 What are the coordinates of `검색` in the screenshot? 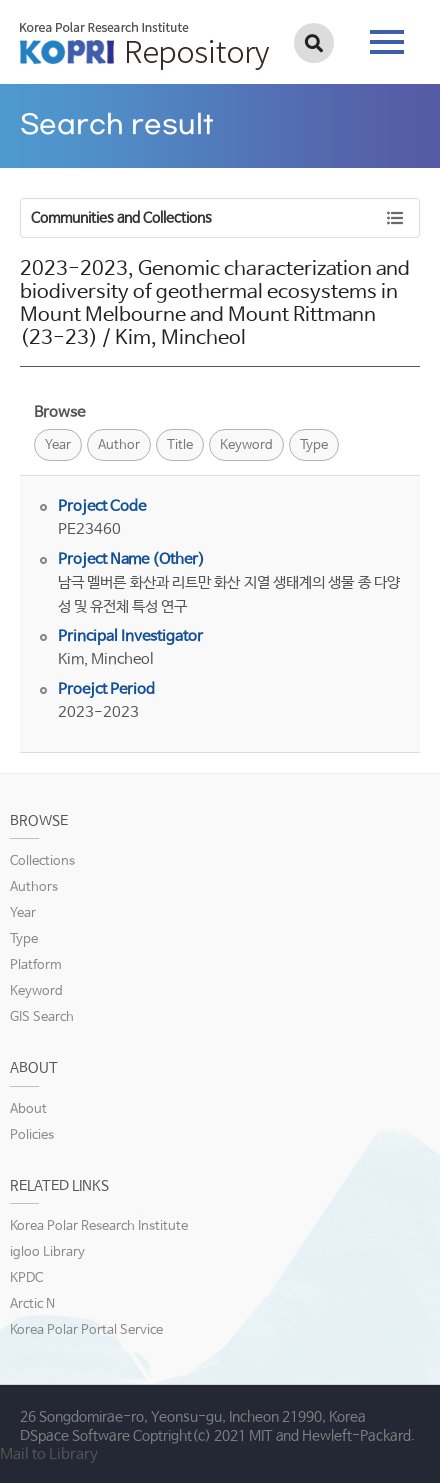 It's located at (314, 43).